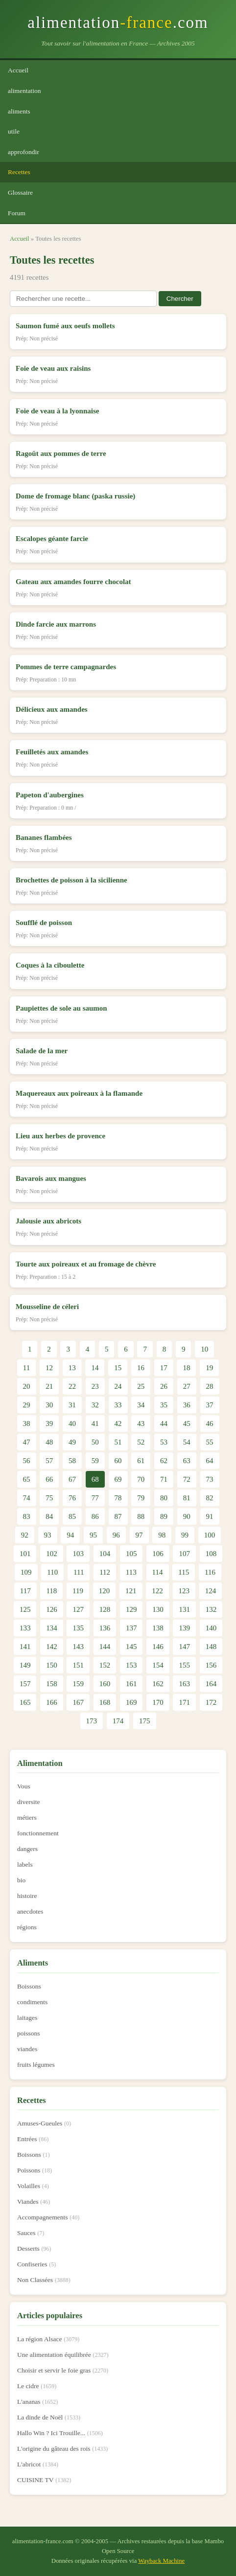 This screenshot has height=2576, width=236. Describe the element at coordinates (209, 1535) in the screenshot. I see `100` at that location.